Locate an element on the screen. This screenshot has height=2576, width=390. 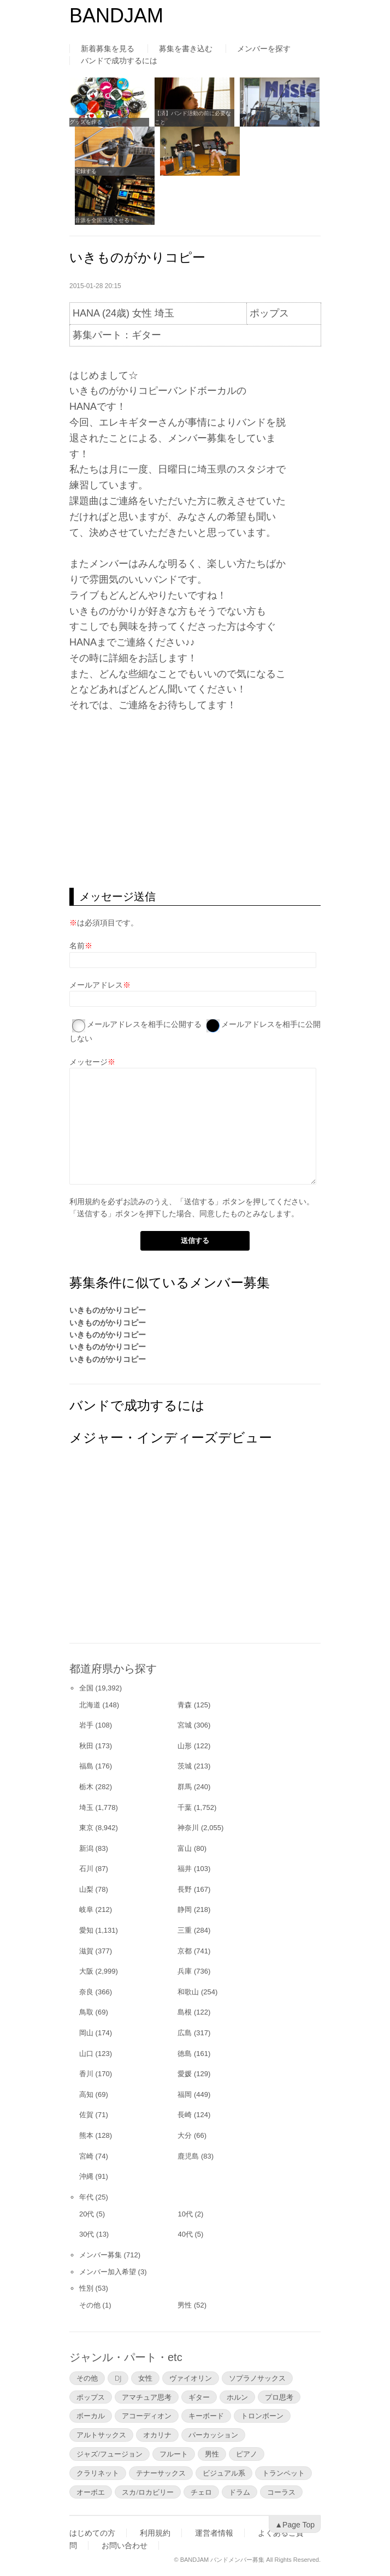
青森 is located at coordinates (185, 1705).